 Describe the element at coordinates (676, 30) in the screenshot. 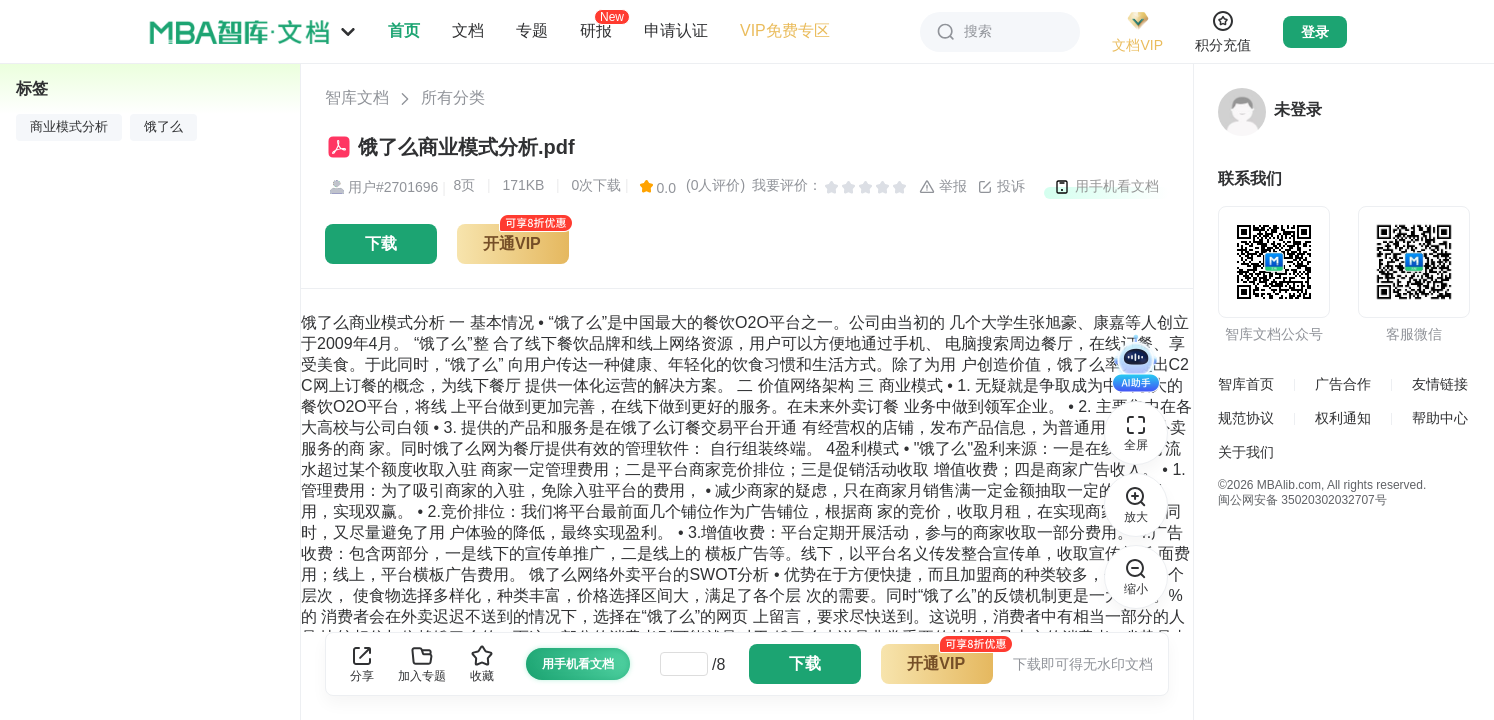

I see `申请认证` at that location.